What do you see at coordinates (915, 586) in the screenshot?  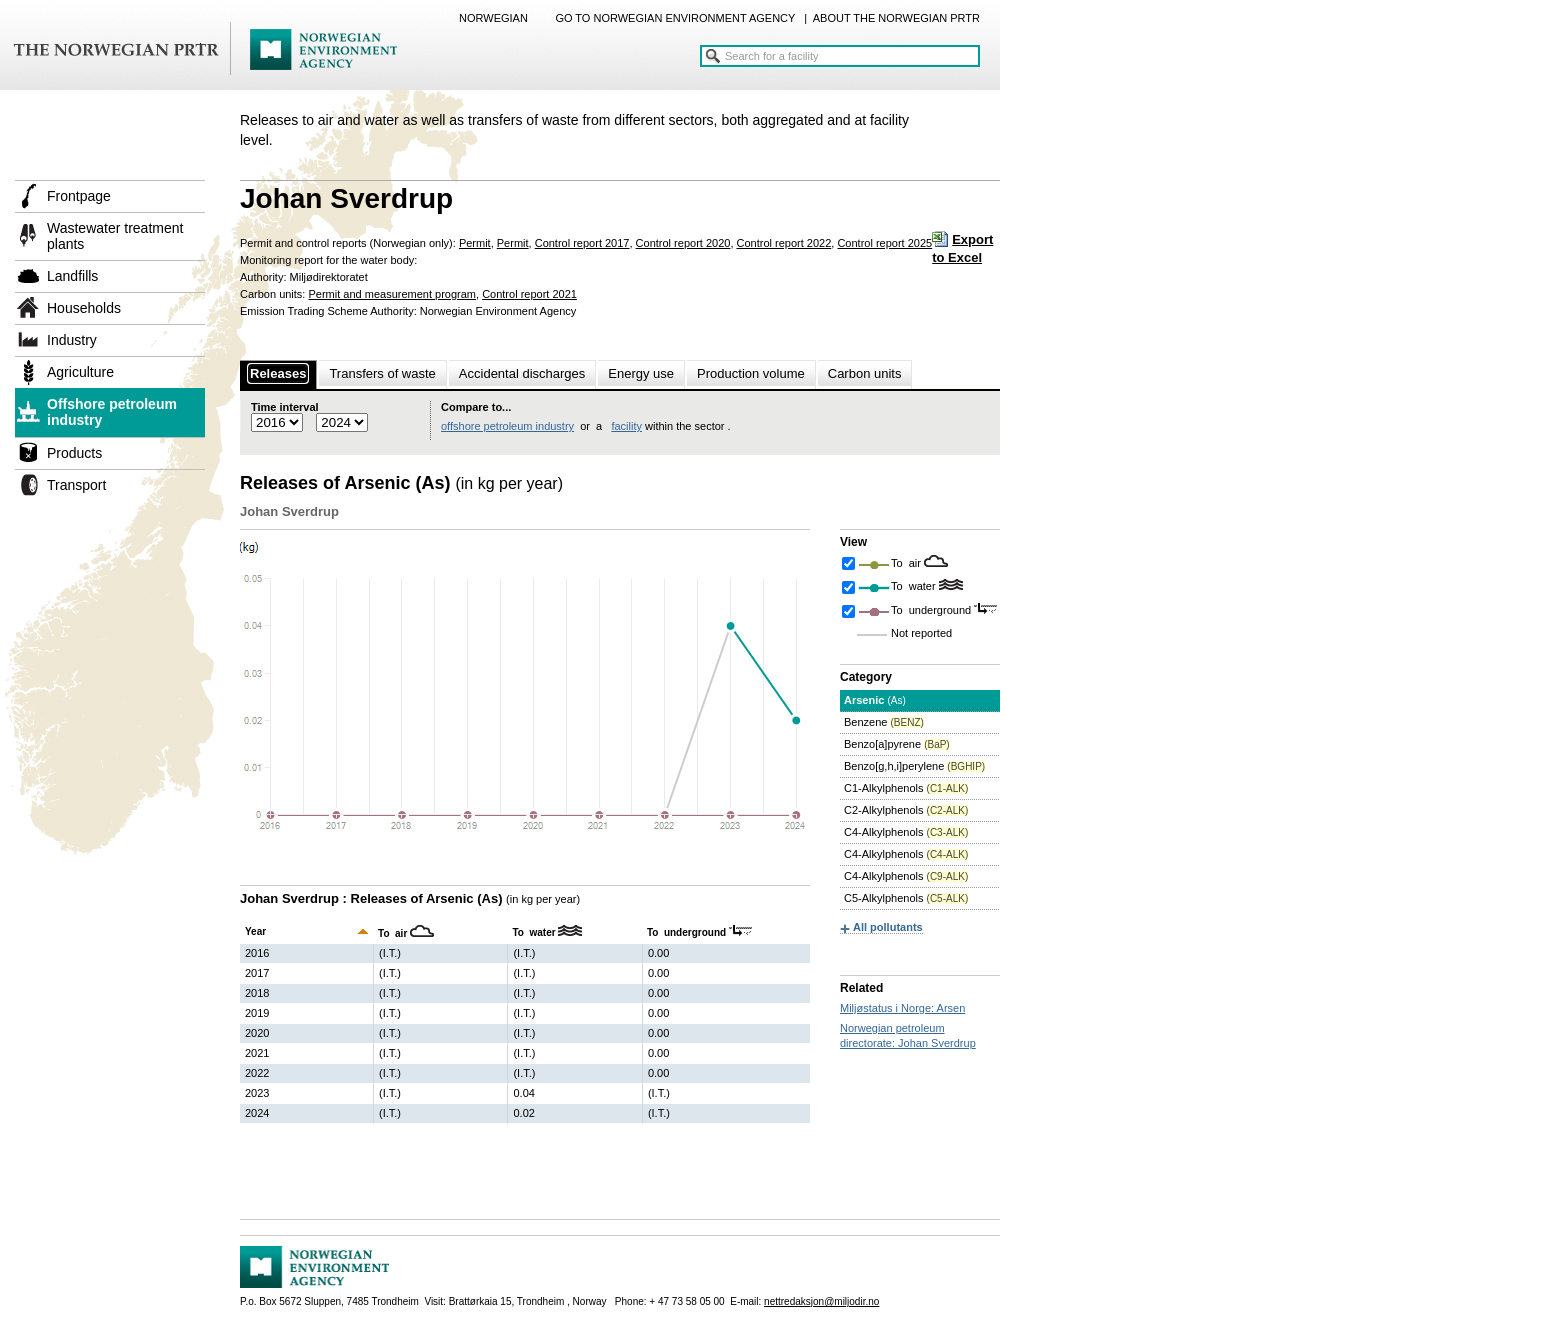 I see `To water` at bounding box center [915, 586].